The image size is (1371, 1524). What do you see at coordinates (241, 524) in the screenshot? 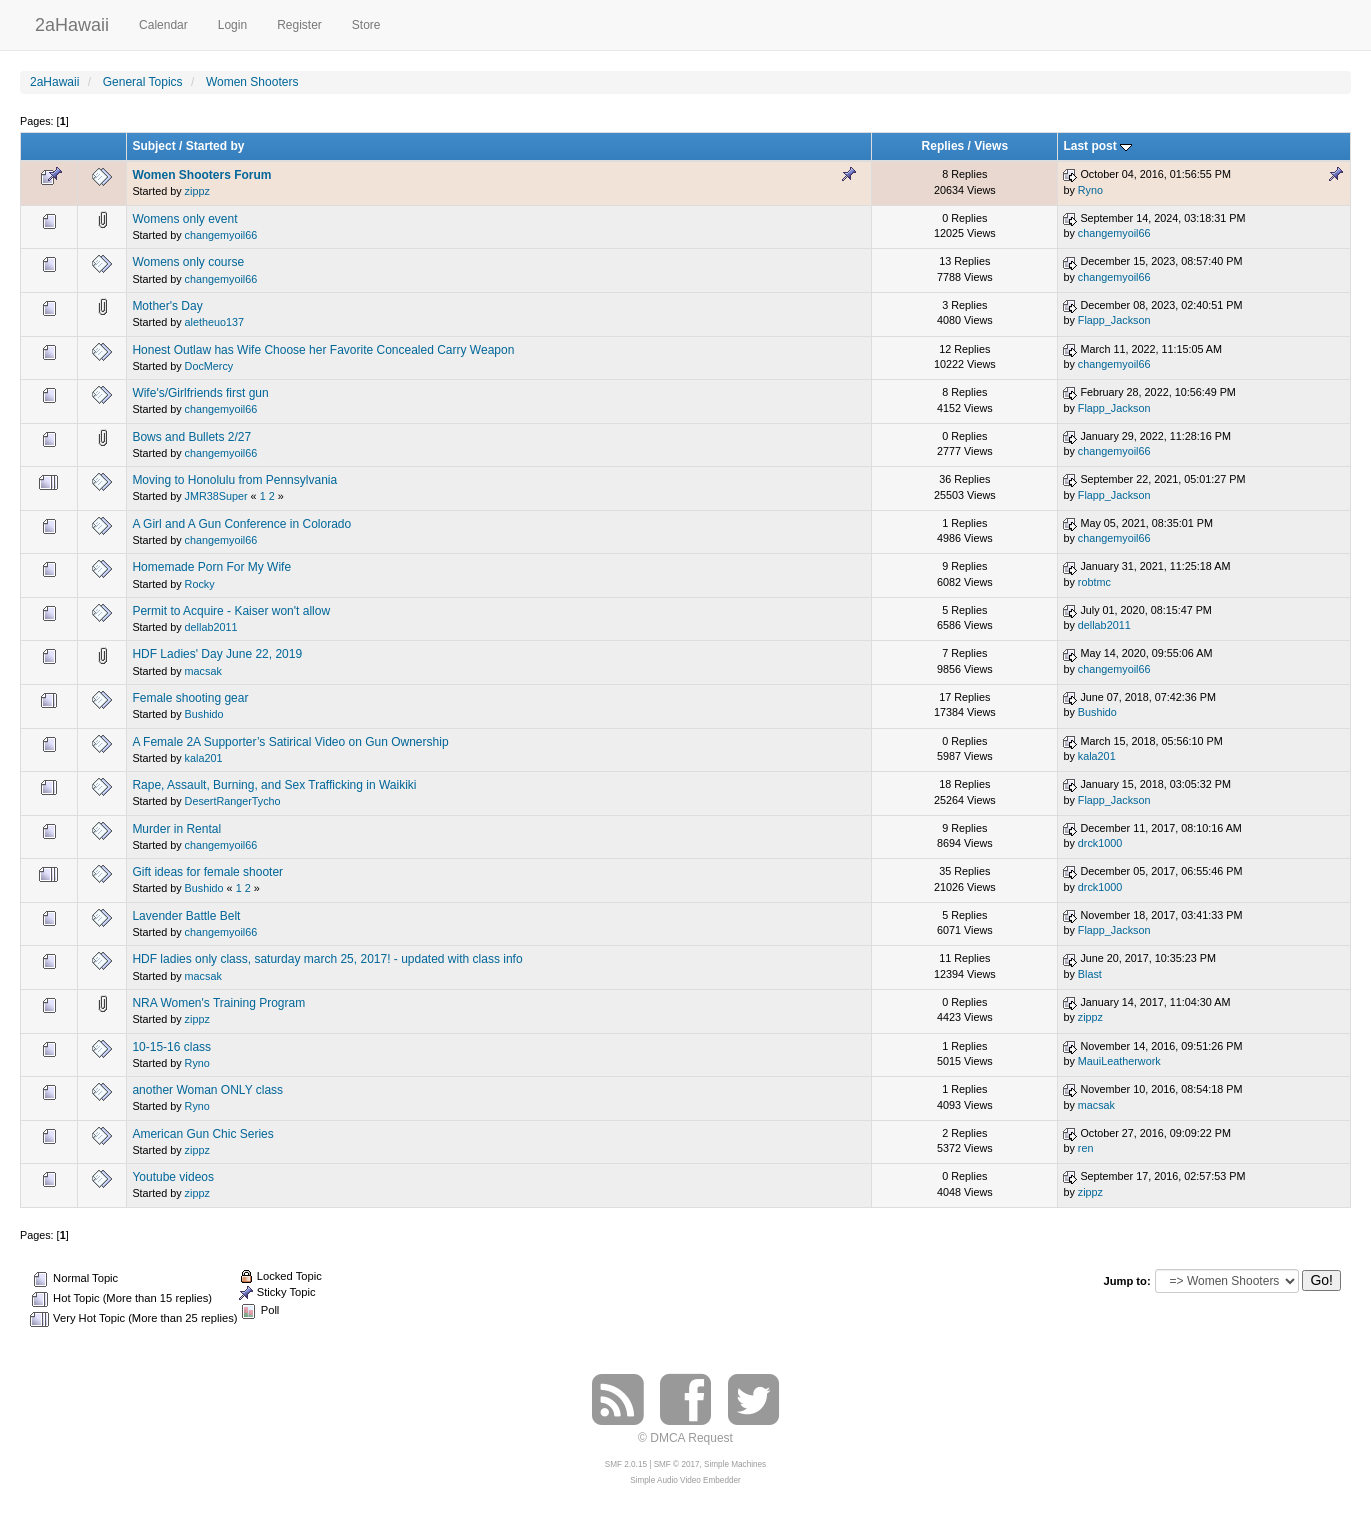
I see `A Girl and A Gun Conference in Colorado` at bounding box center [241, 524].